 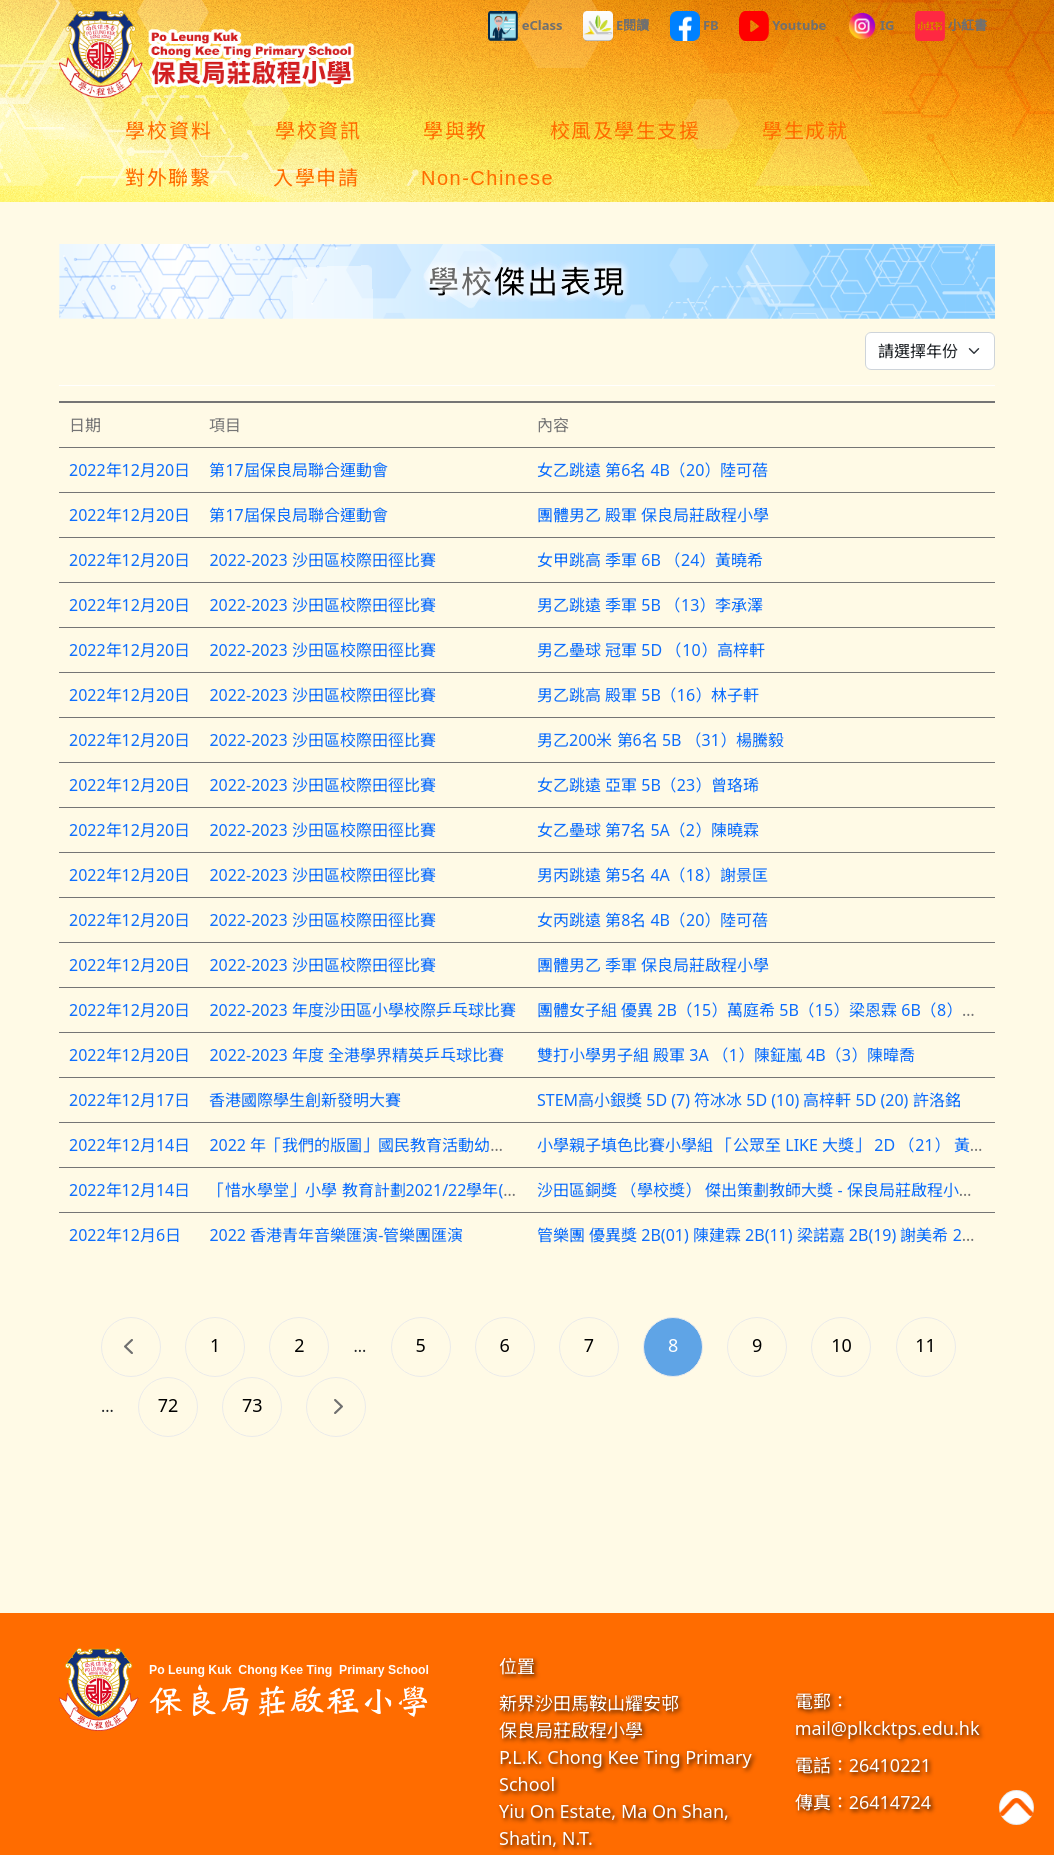 What do you see at coordinates (525, 26) in the screenshot?
I see `eClass` at bounding box center [525, 26].